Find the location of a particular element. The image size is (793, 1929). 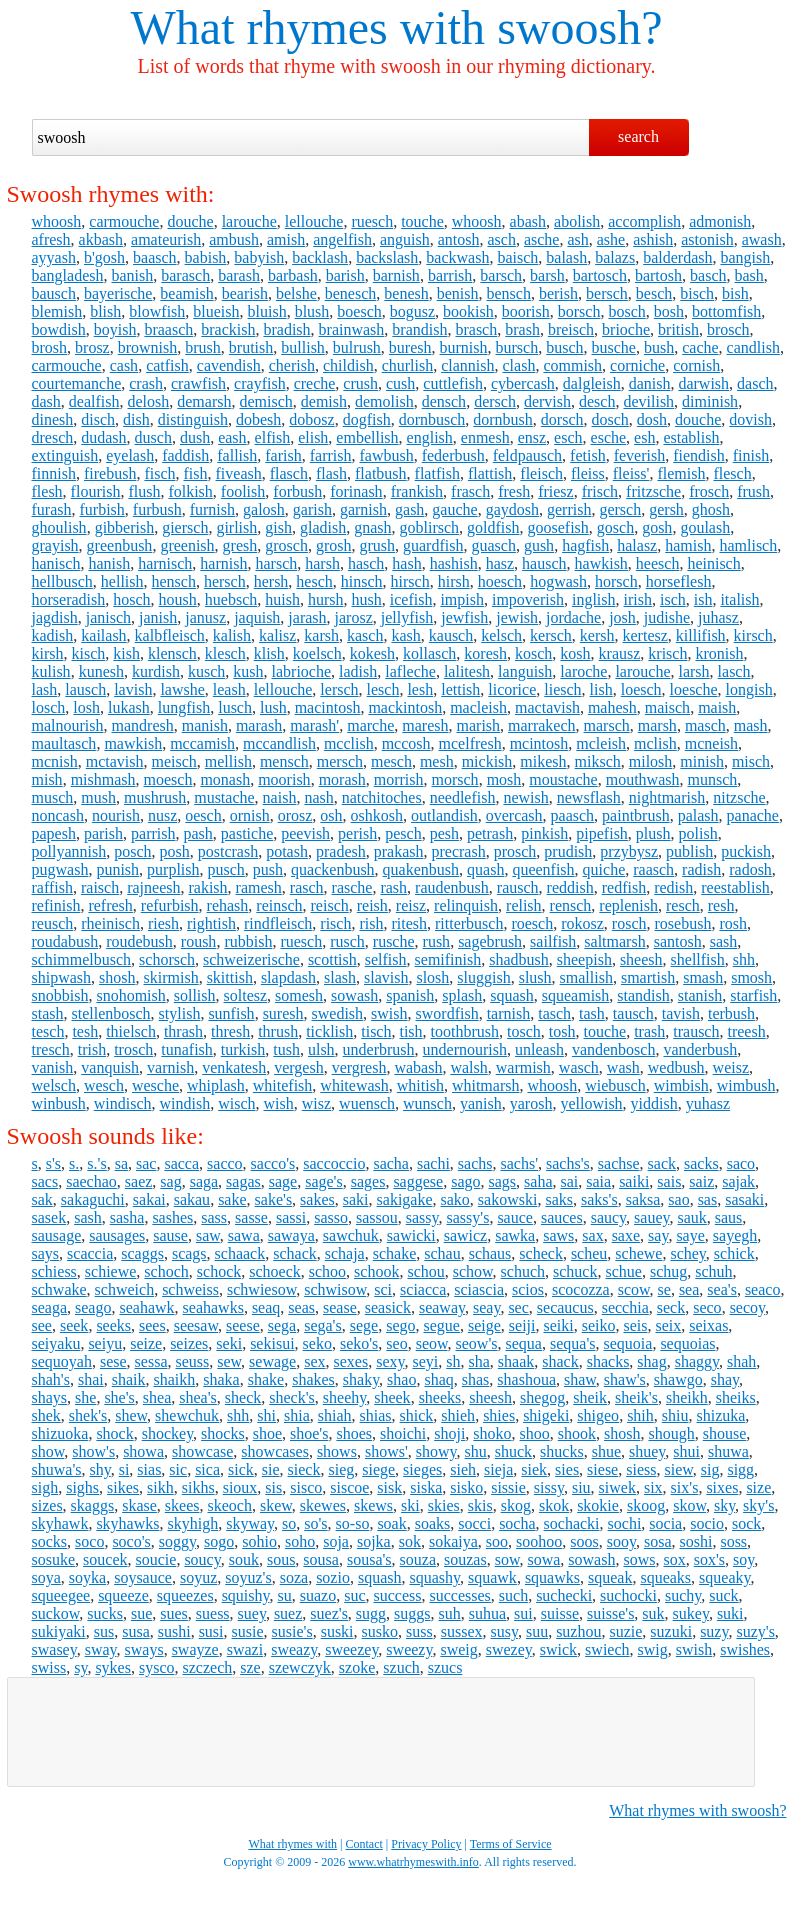

shoe is located at coordinates (267, 1433).